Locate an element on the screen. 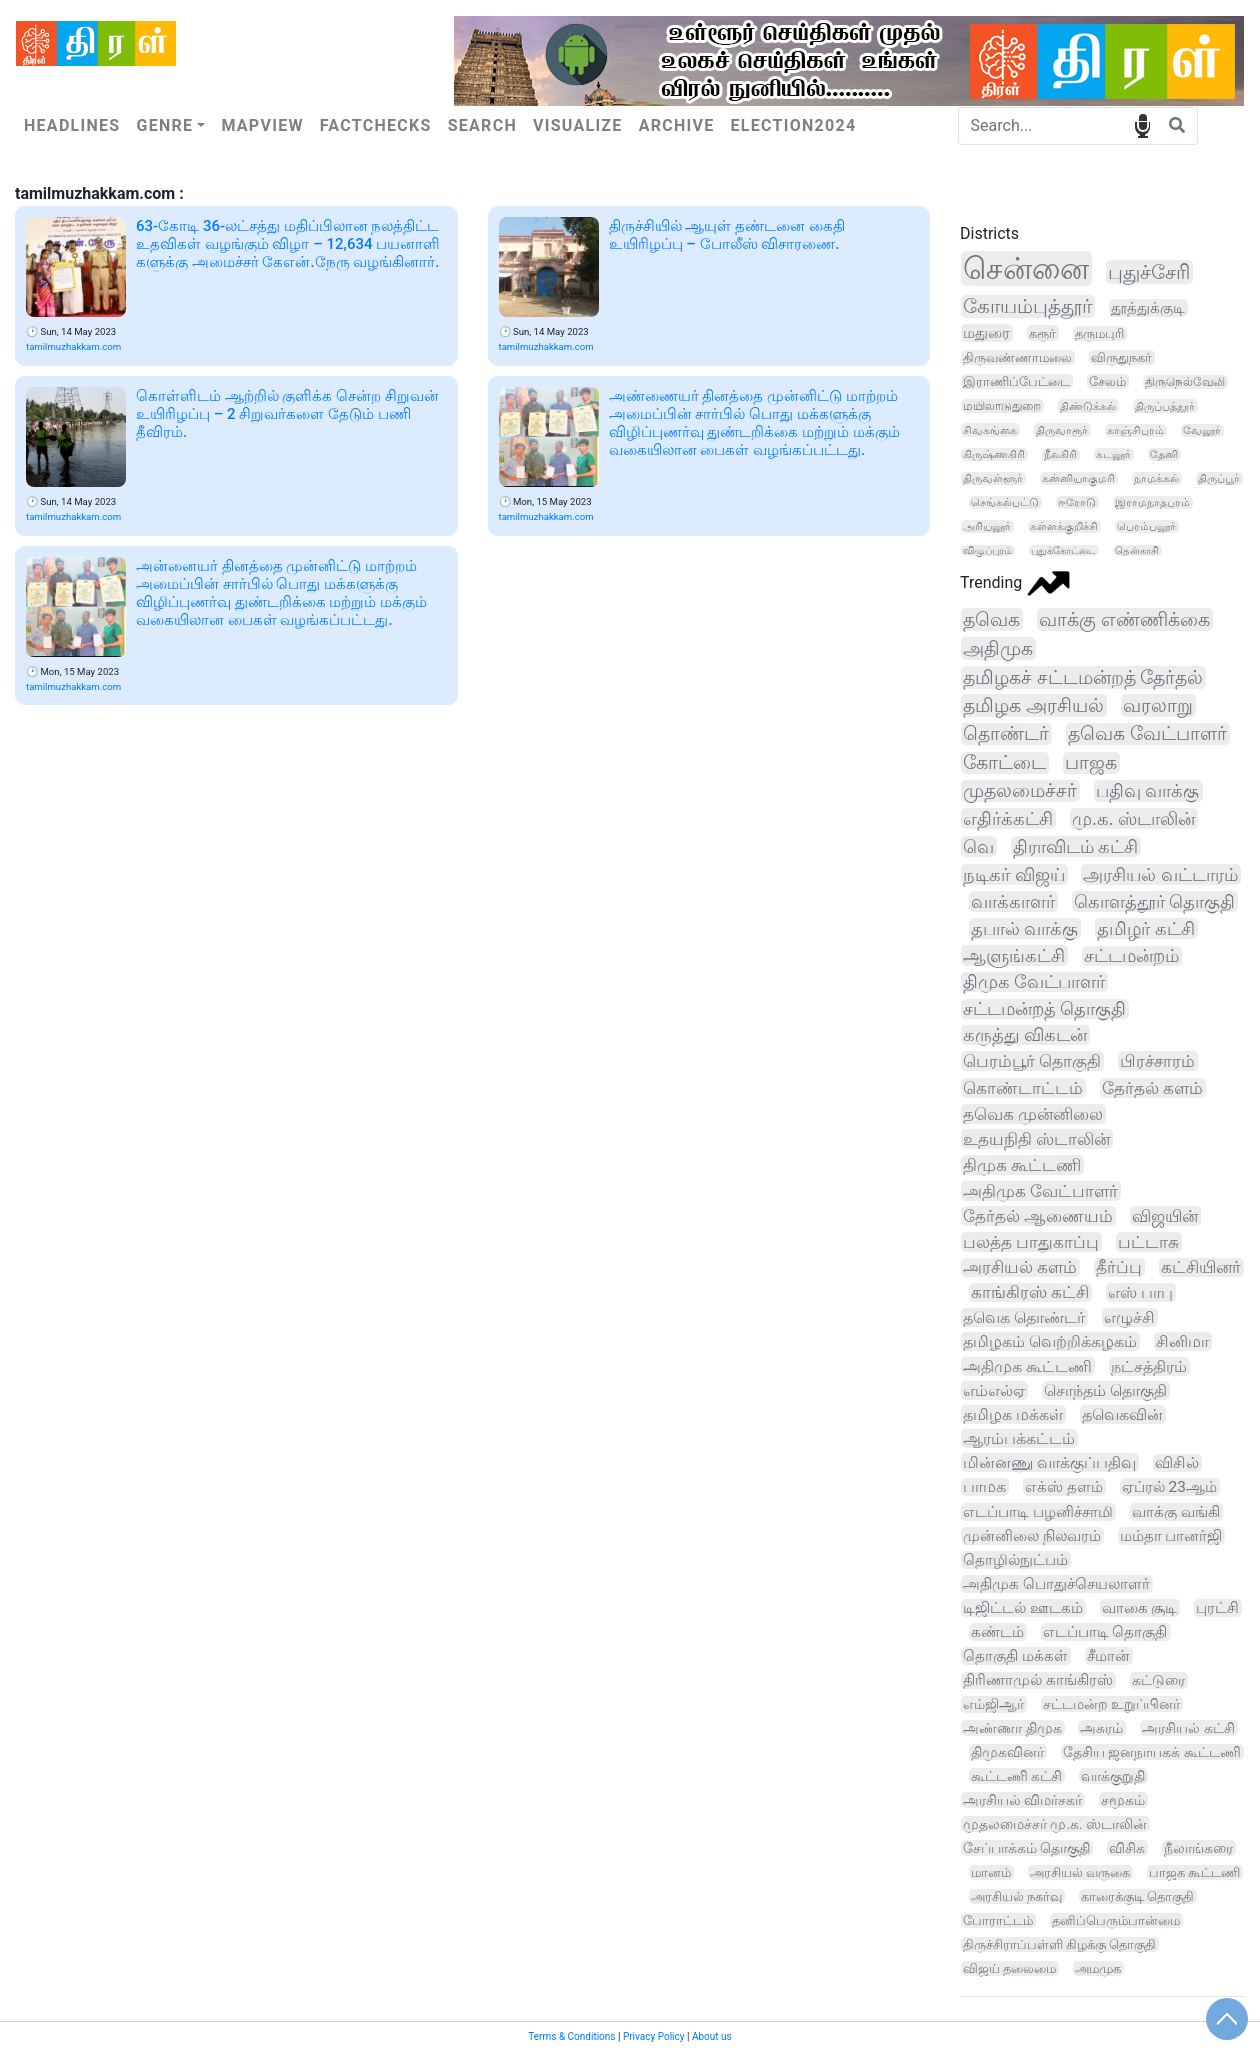 Image resolution: width=1260 pixels, height=2052 pixels. திருவள்ளூர் is located at coordinates (993, 478).